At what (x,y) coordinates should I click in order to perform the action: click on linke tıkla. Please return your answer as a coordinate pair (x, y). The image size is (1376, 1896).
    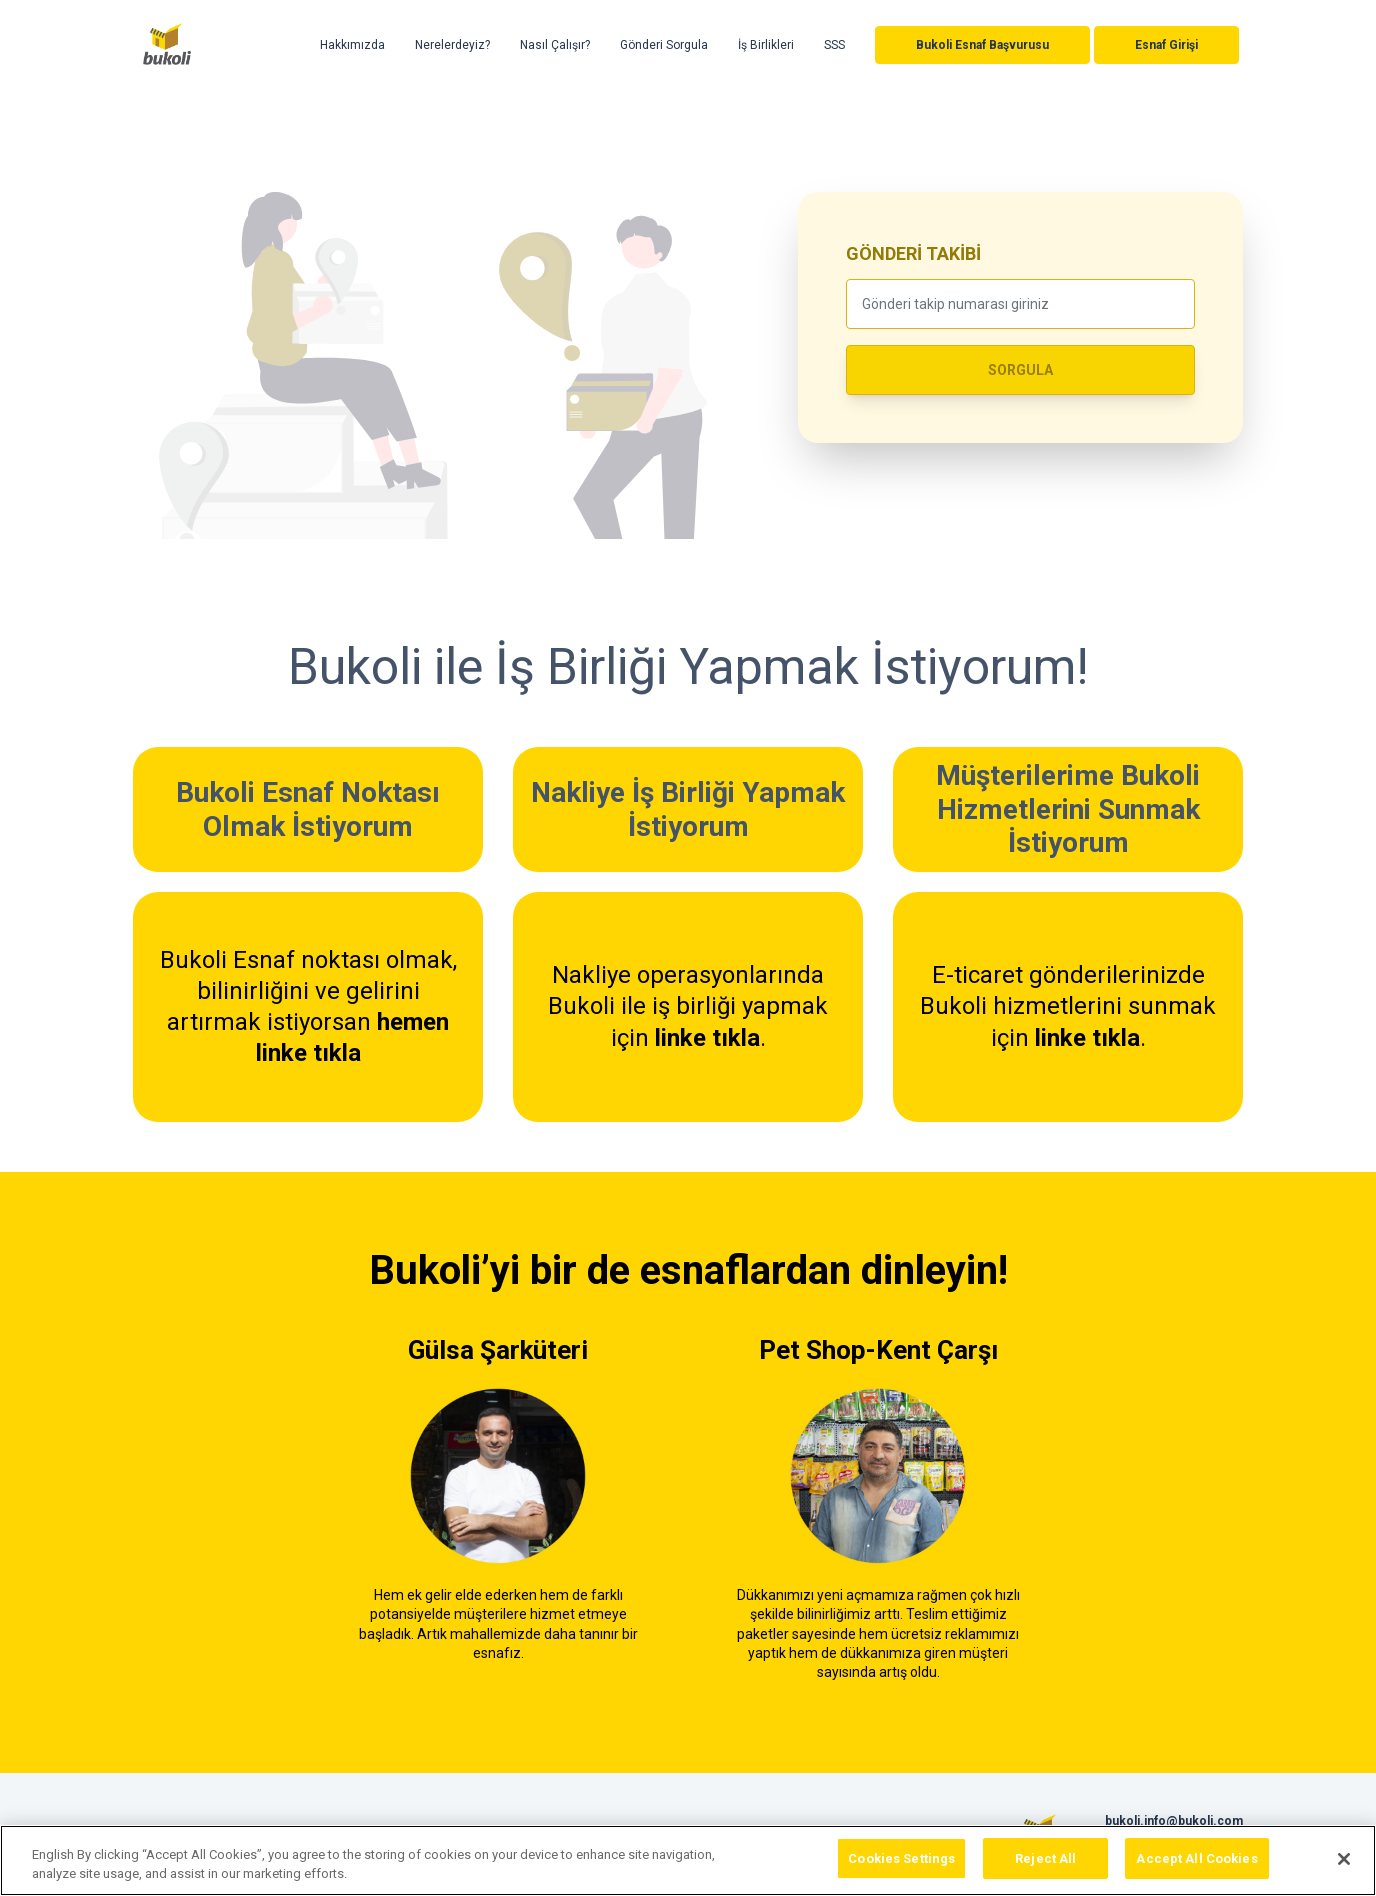
    Looking at the image, I should click on (707, 1038).